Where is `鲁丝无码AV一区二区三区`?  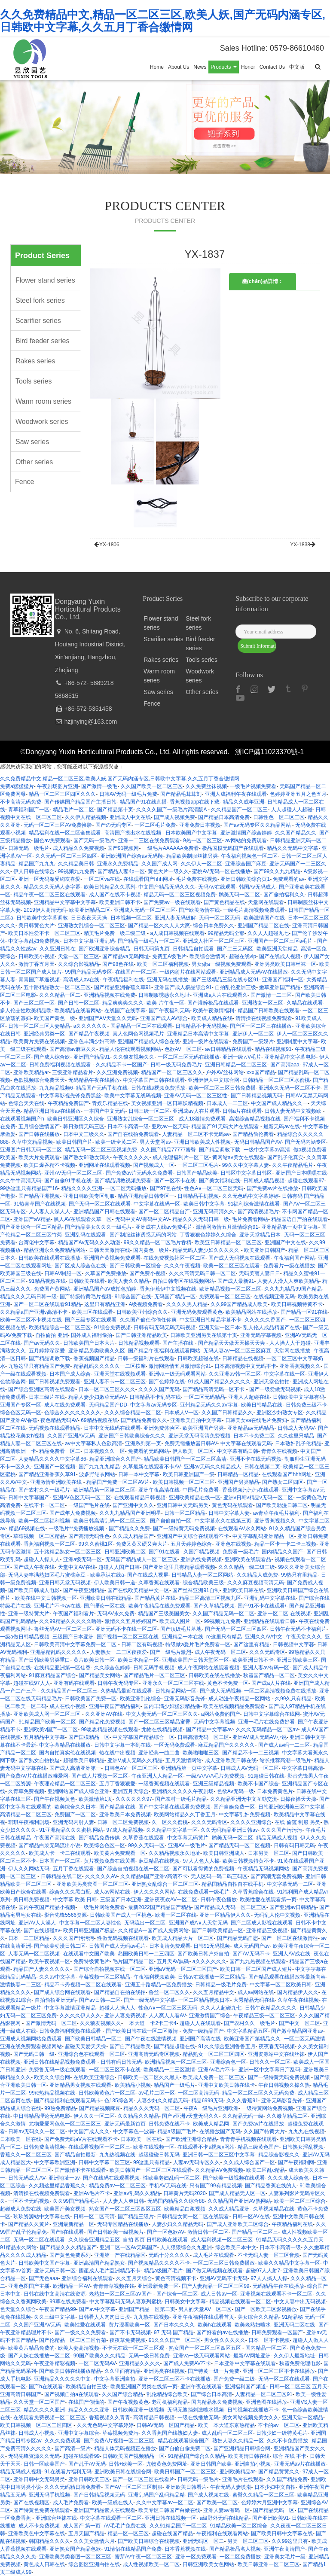
鲁丝无码AV一区二区三区 is located at coordinates (63, 1629).